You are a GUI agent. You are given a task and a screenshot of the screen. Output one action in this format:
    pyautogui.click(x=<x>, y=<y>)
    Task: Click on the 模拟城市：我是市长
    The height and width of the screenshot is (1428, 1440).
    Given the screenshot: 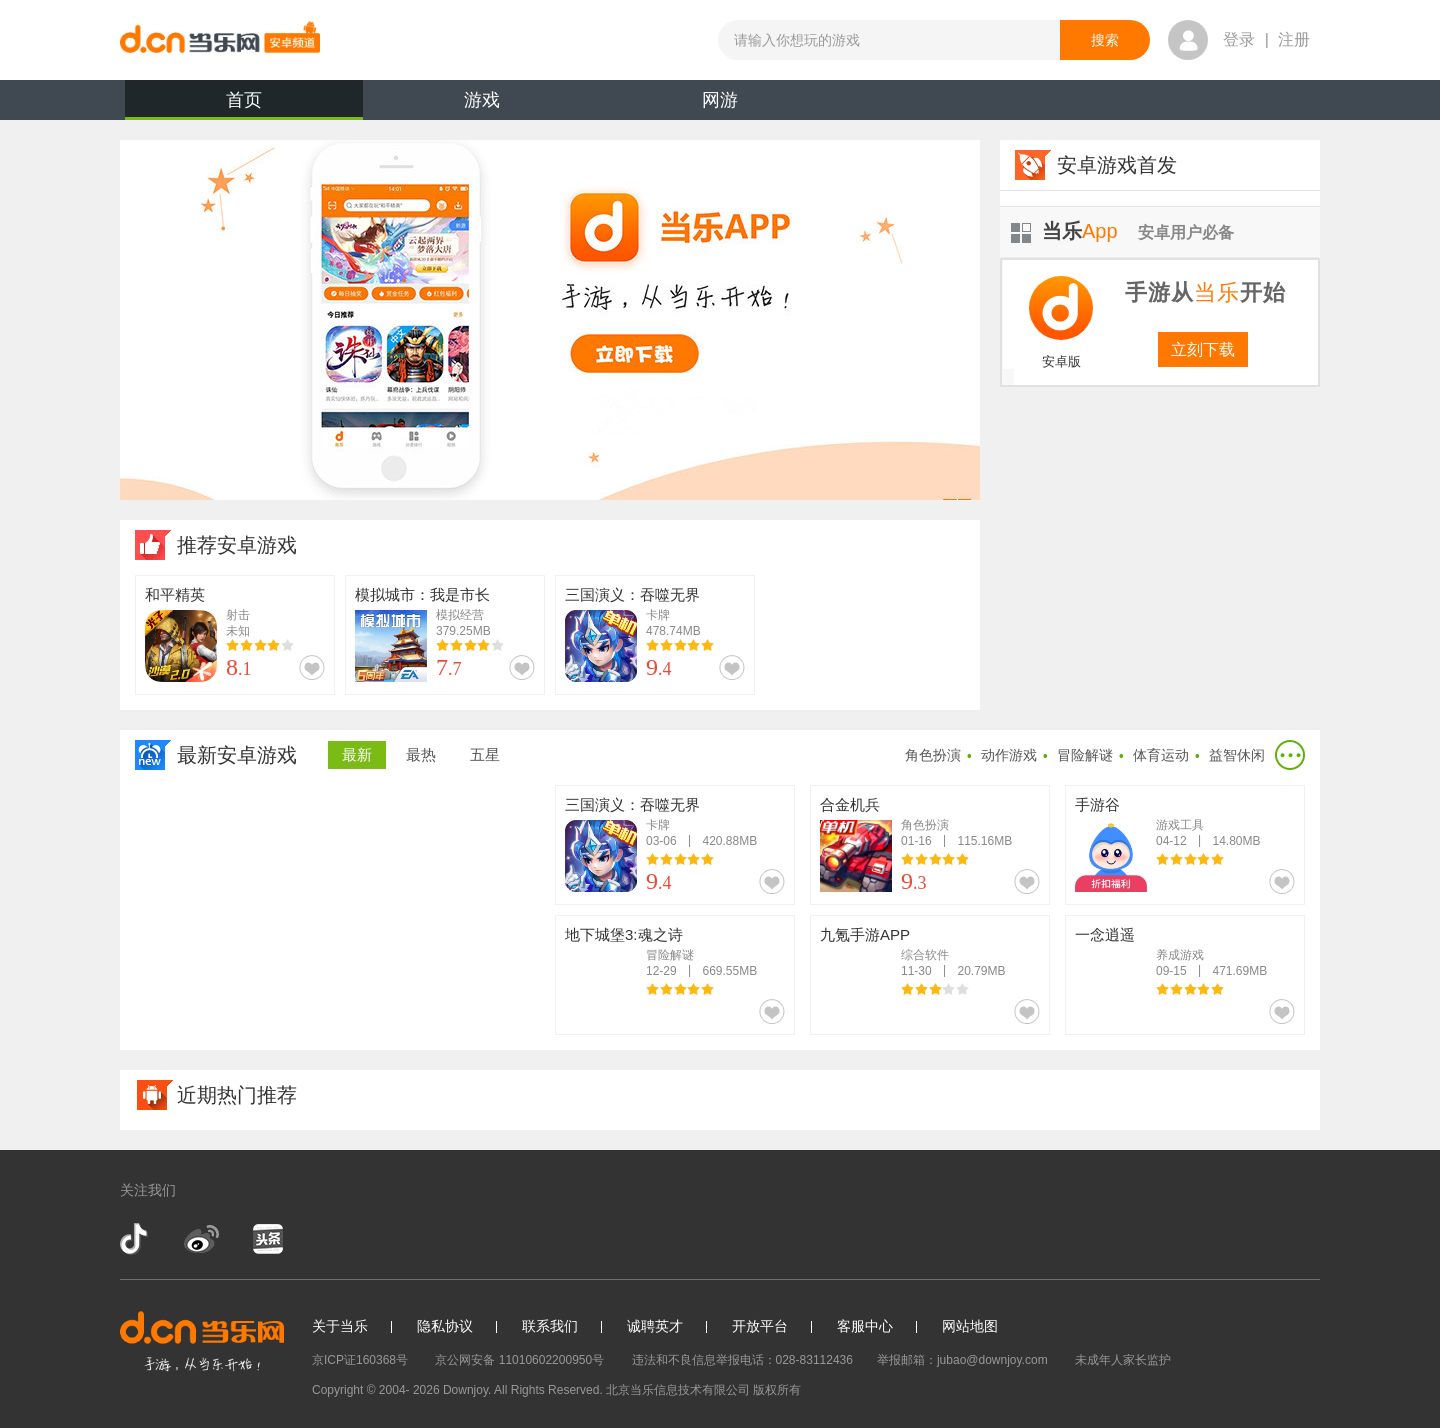 What is the action you would take?
    pyautogui.click(x=422, y=594)
    